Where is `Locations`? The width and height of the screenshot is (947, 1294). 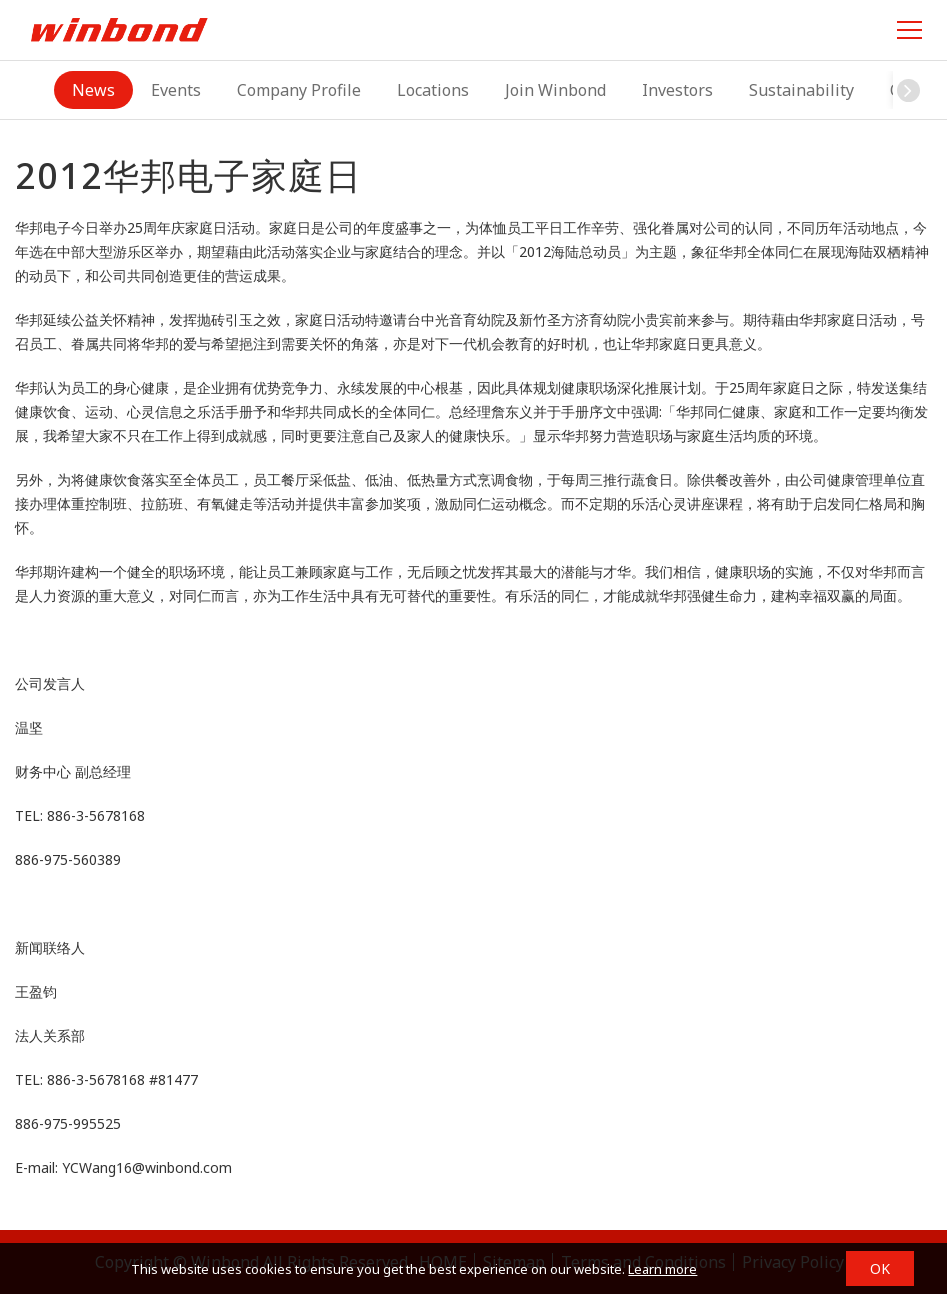
Locations is located at coordinates (433, 90).